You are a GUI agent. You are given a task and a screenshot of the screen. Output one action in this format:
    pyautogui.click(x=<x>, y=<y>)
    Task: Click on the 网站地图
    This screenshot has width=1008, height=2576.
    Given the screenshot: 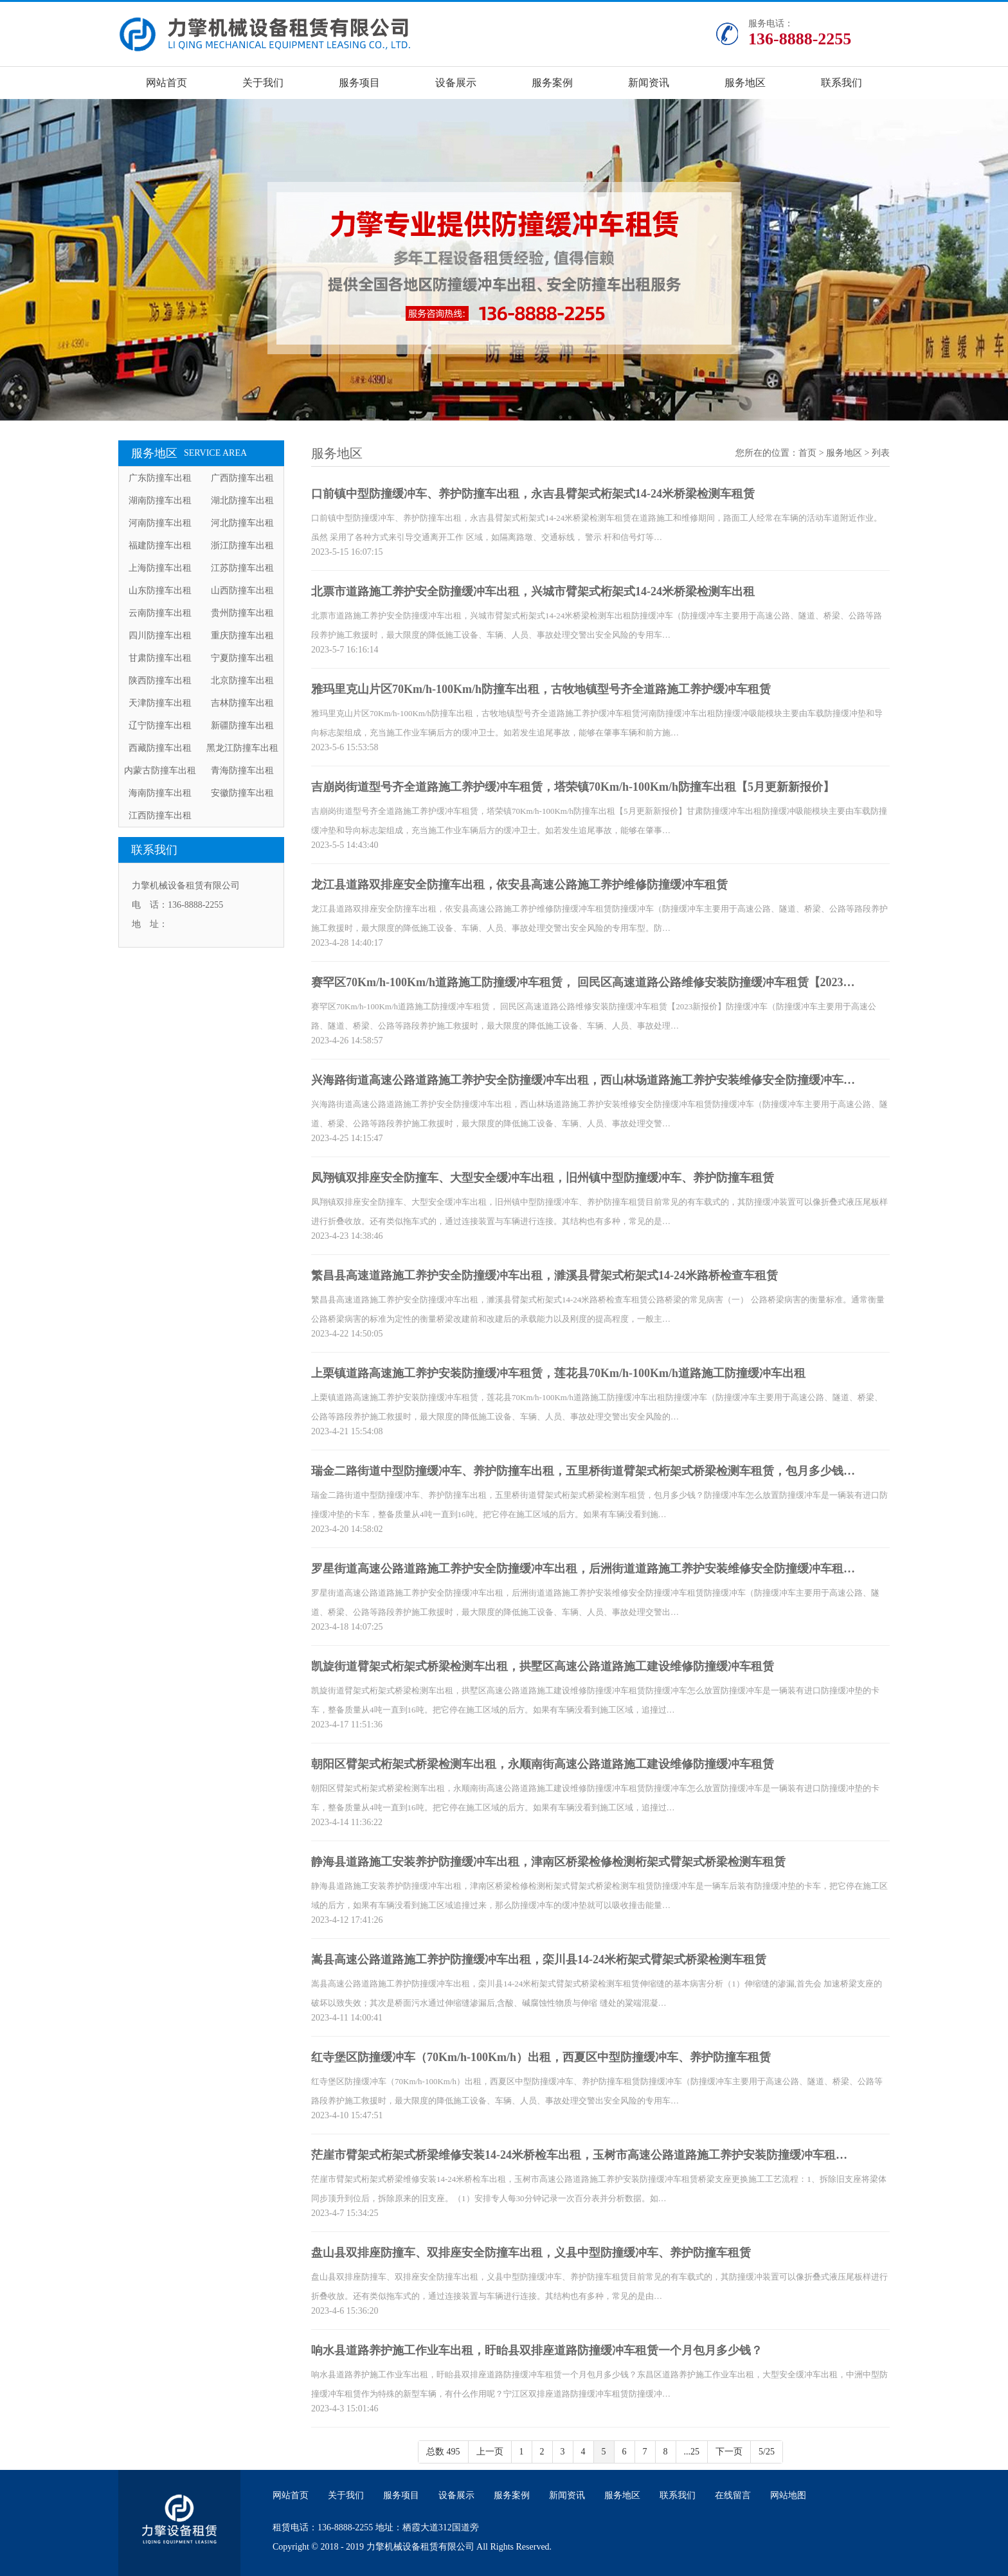 What is the action you would take?
    pyautogui.click(x=788, y=2495)
    